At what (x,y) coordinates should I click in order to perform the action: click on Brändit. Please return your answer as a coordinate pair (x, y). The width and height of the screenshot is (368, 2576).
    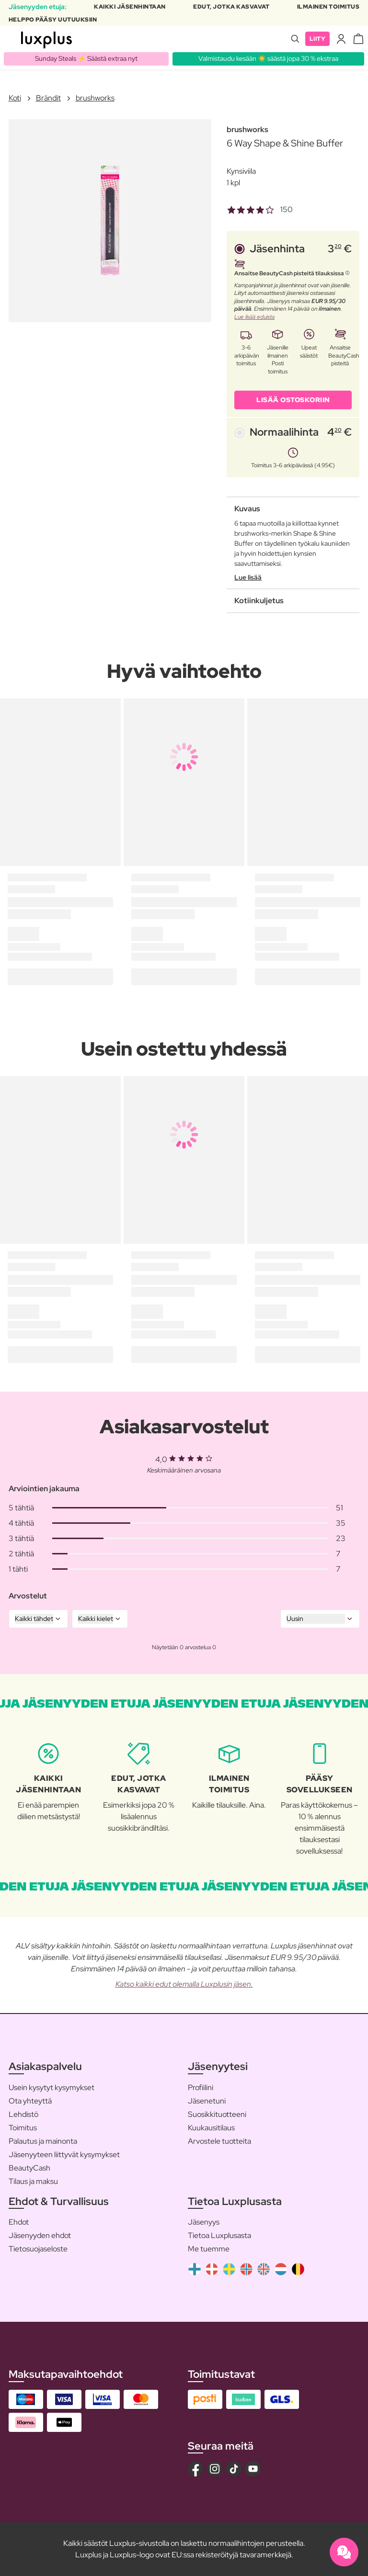
    Looking at the image, I should click on (48, 98).